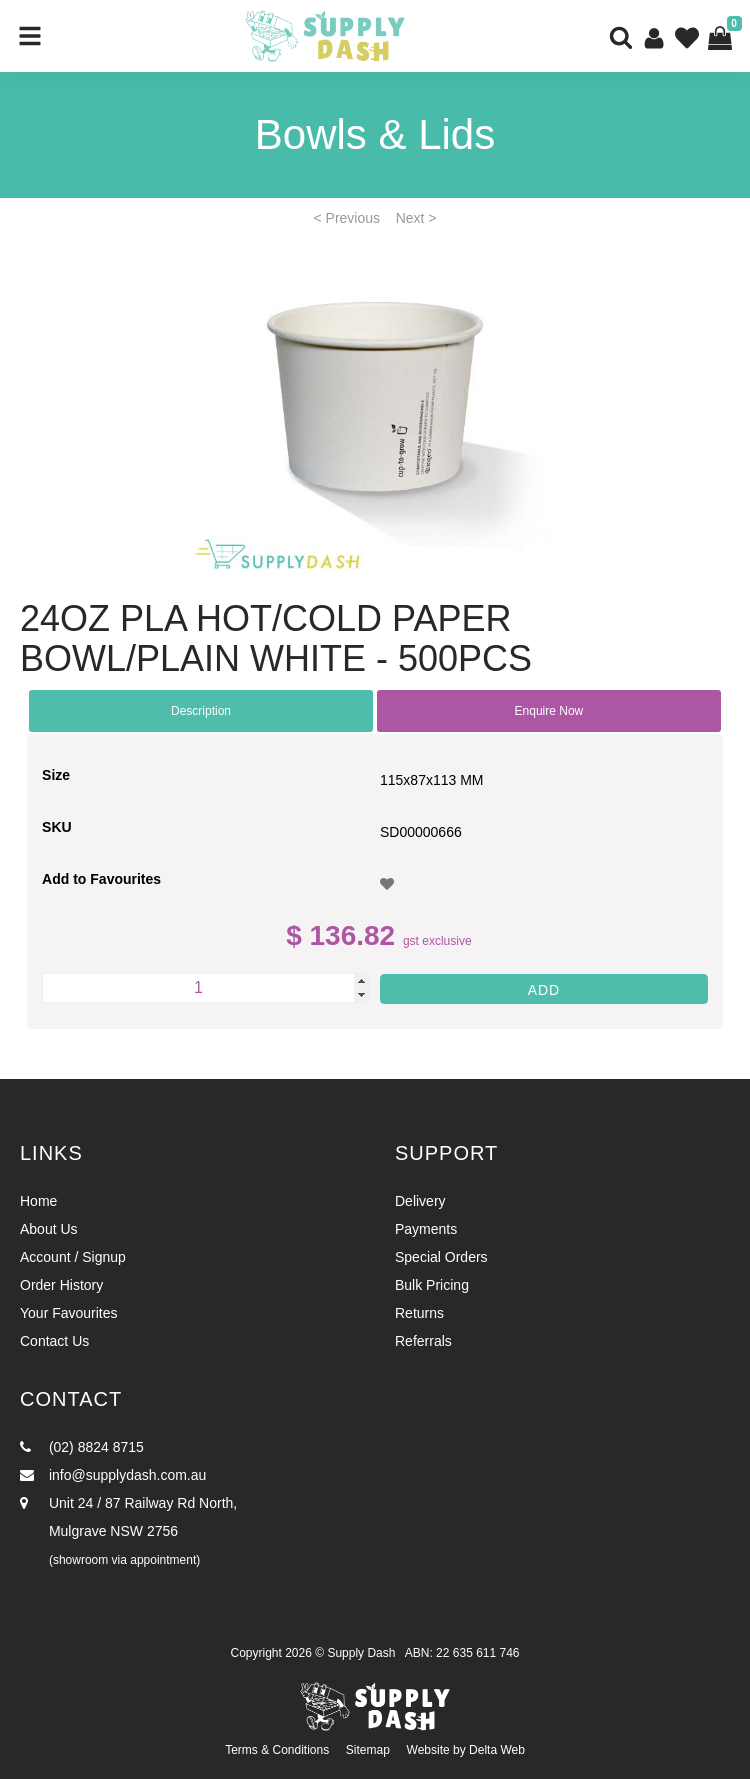 The width and height of the screenshot is (750, 1779). Describe the element at coordinates (432, 1285) in the screenshot. I see `Bulk Pricing` at that location.